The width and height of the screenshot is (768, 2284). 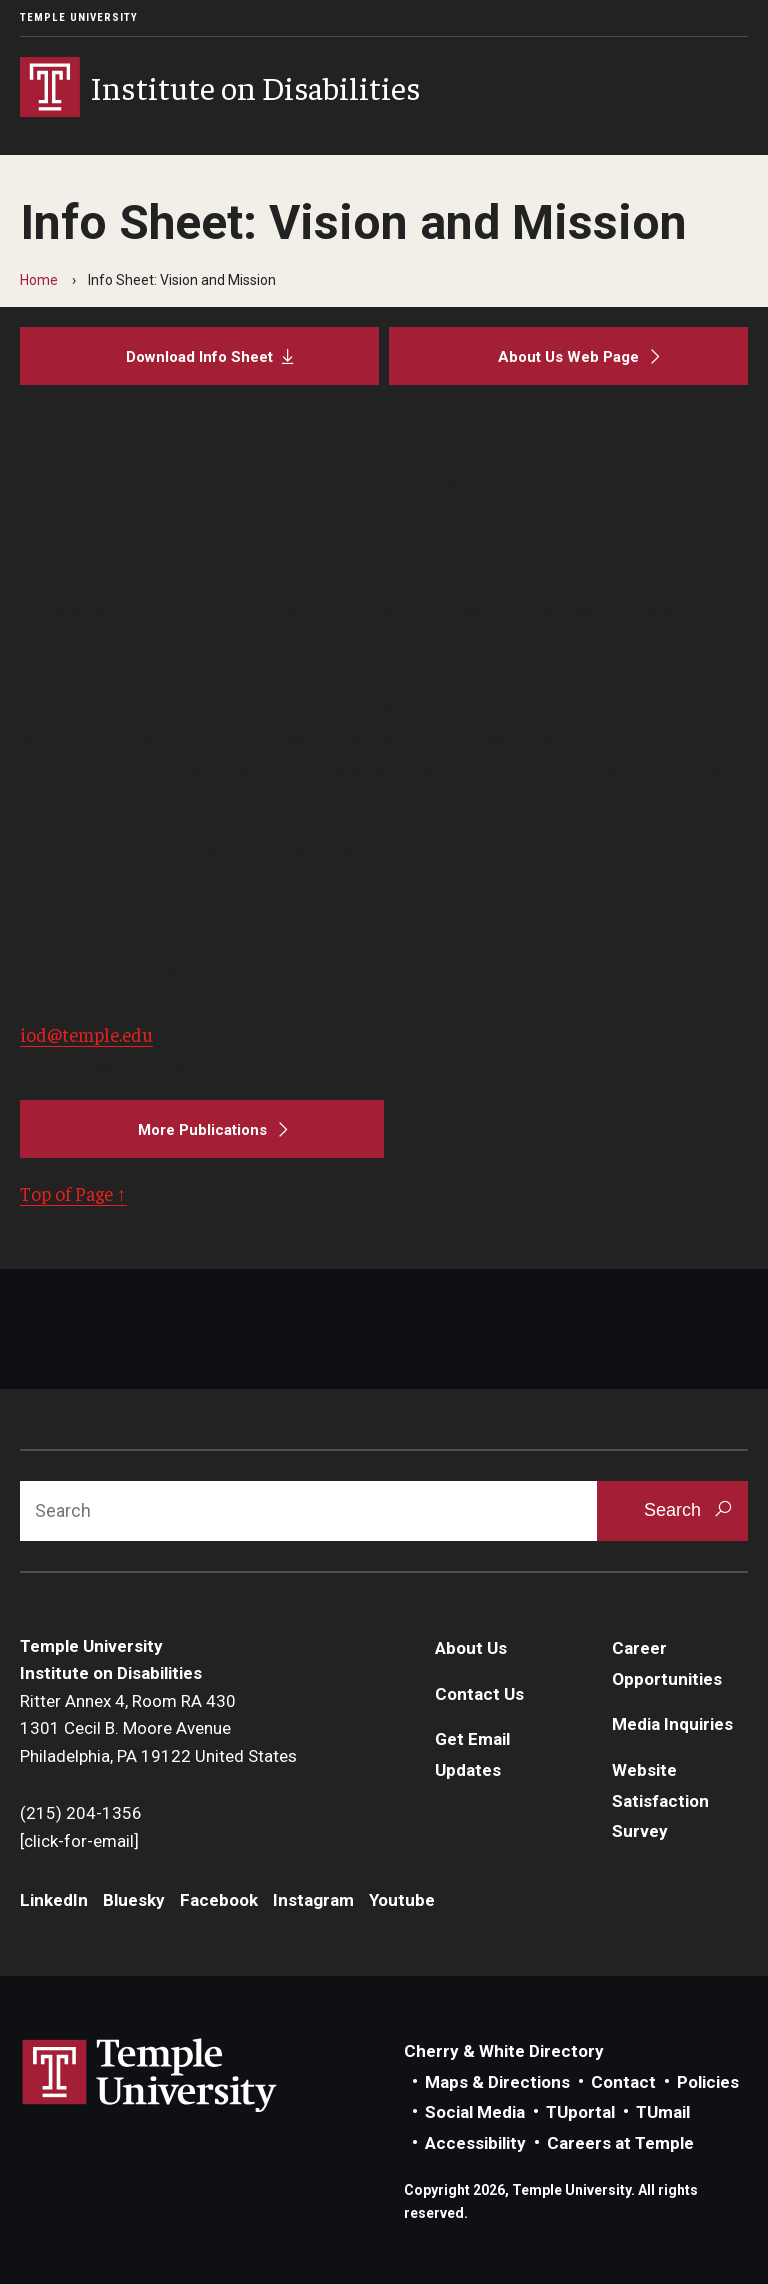 I want to click on Maps & Directions, so click(x=497, y=2082).